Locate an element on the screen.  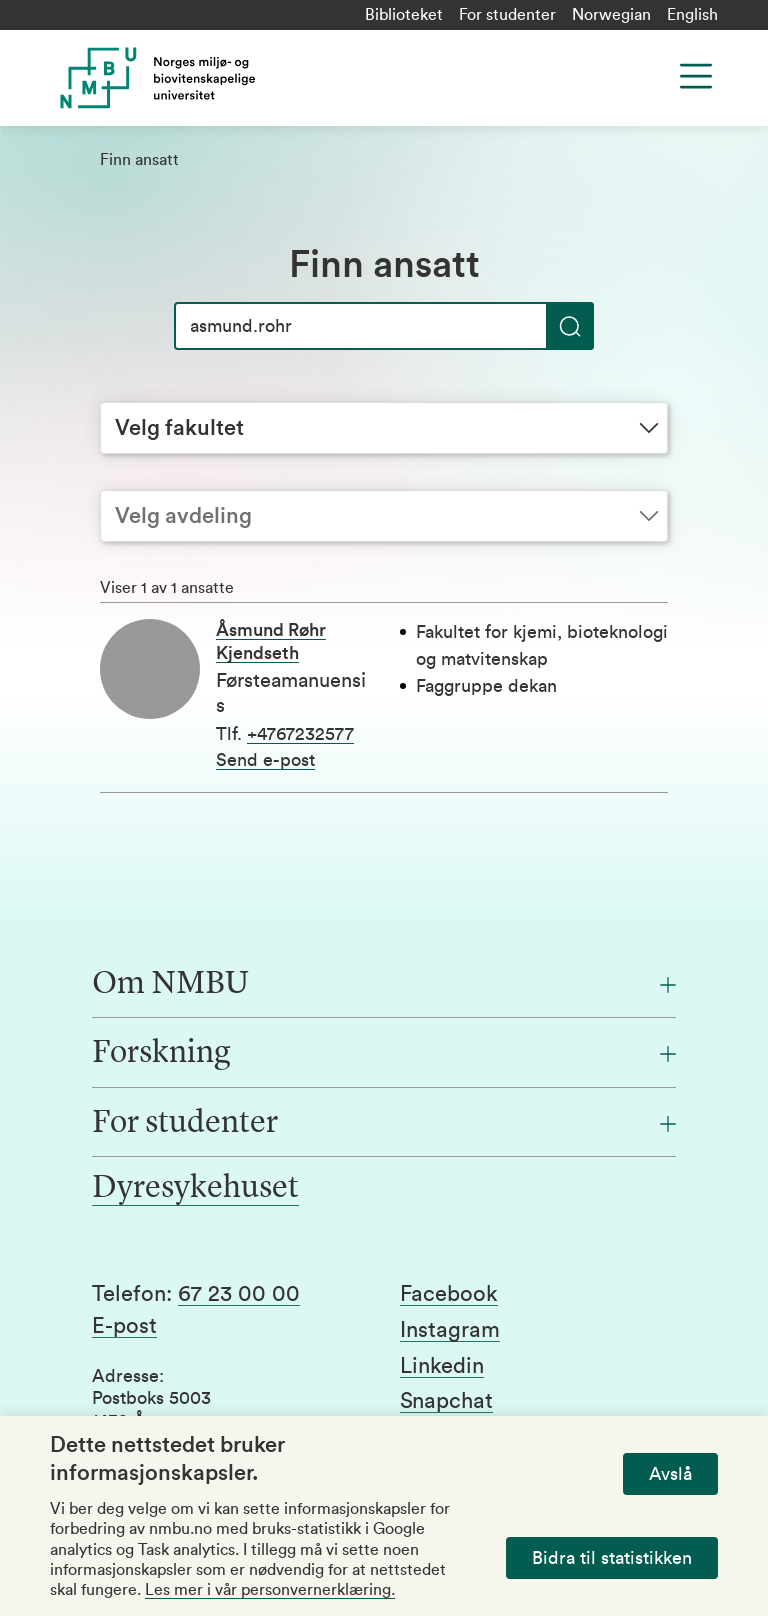
E-post is located at coordinates (124, 1326).